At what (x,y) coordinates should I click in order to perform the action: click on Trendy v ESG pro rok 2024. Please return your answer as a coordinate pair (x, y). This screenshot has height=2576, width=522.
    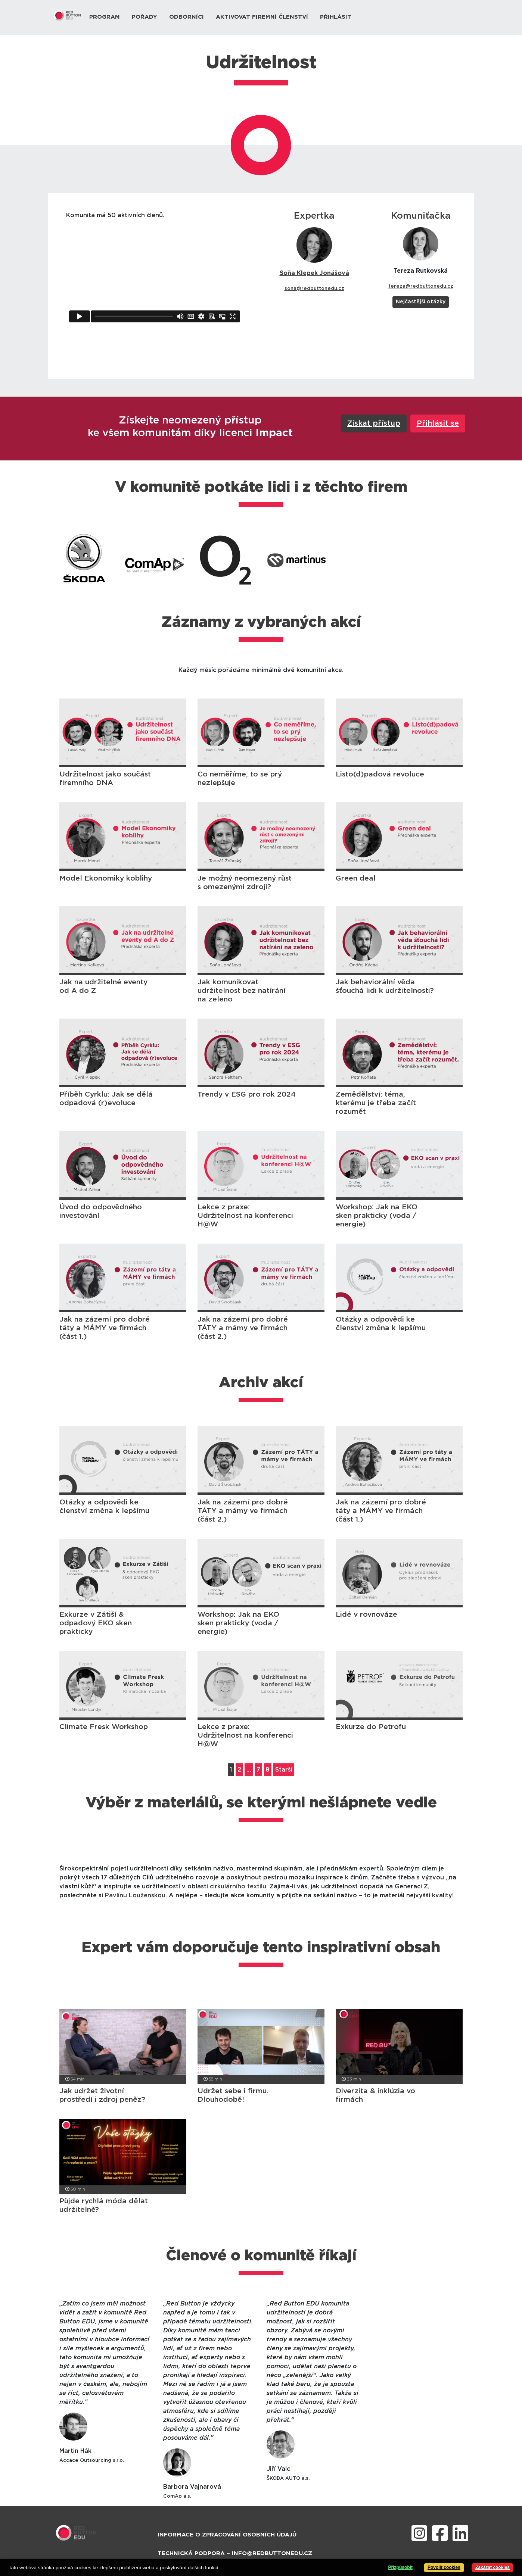
    Looking at the image, I should click on (247, 1094).